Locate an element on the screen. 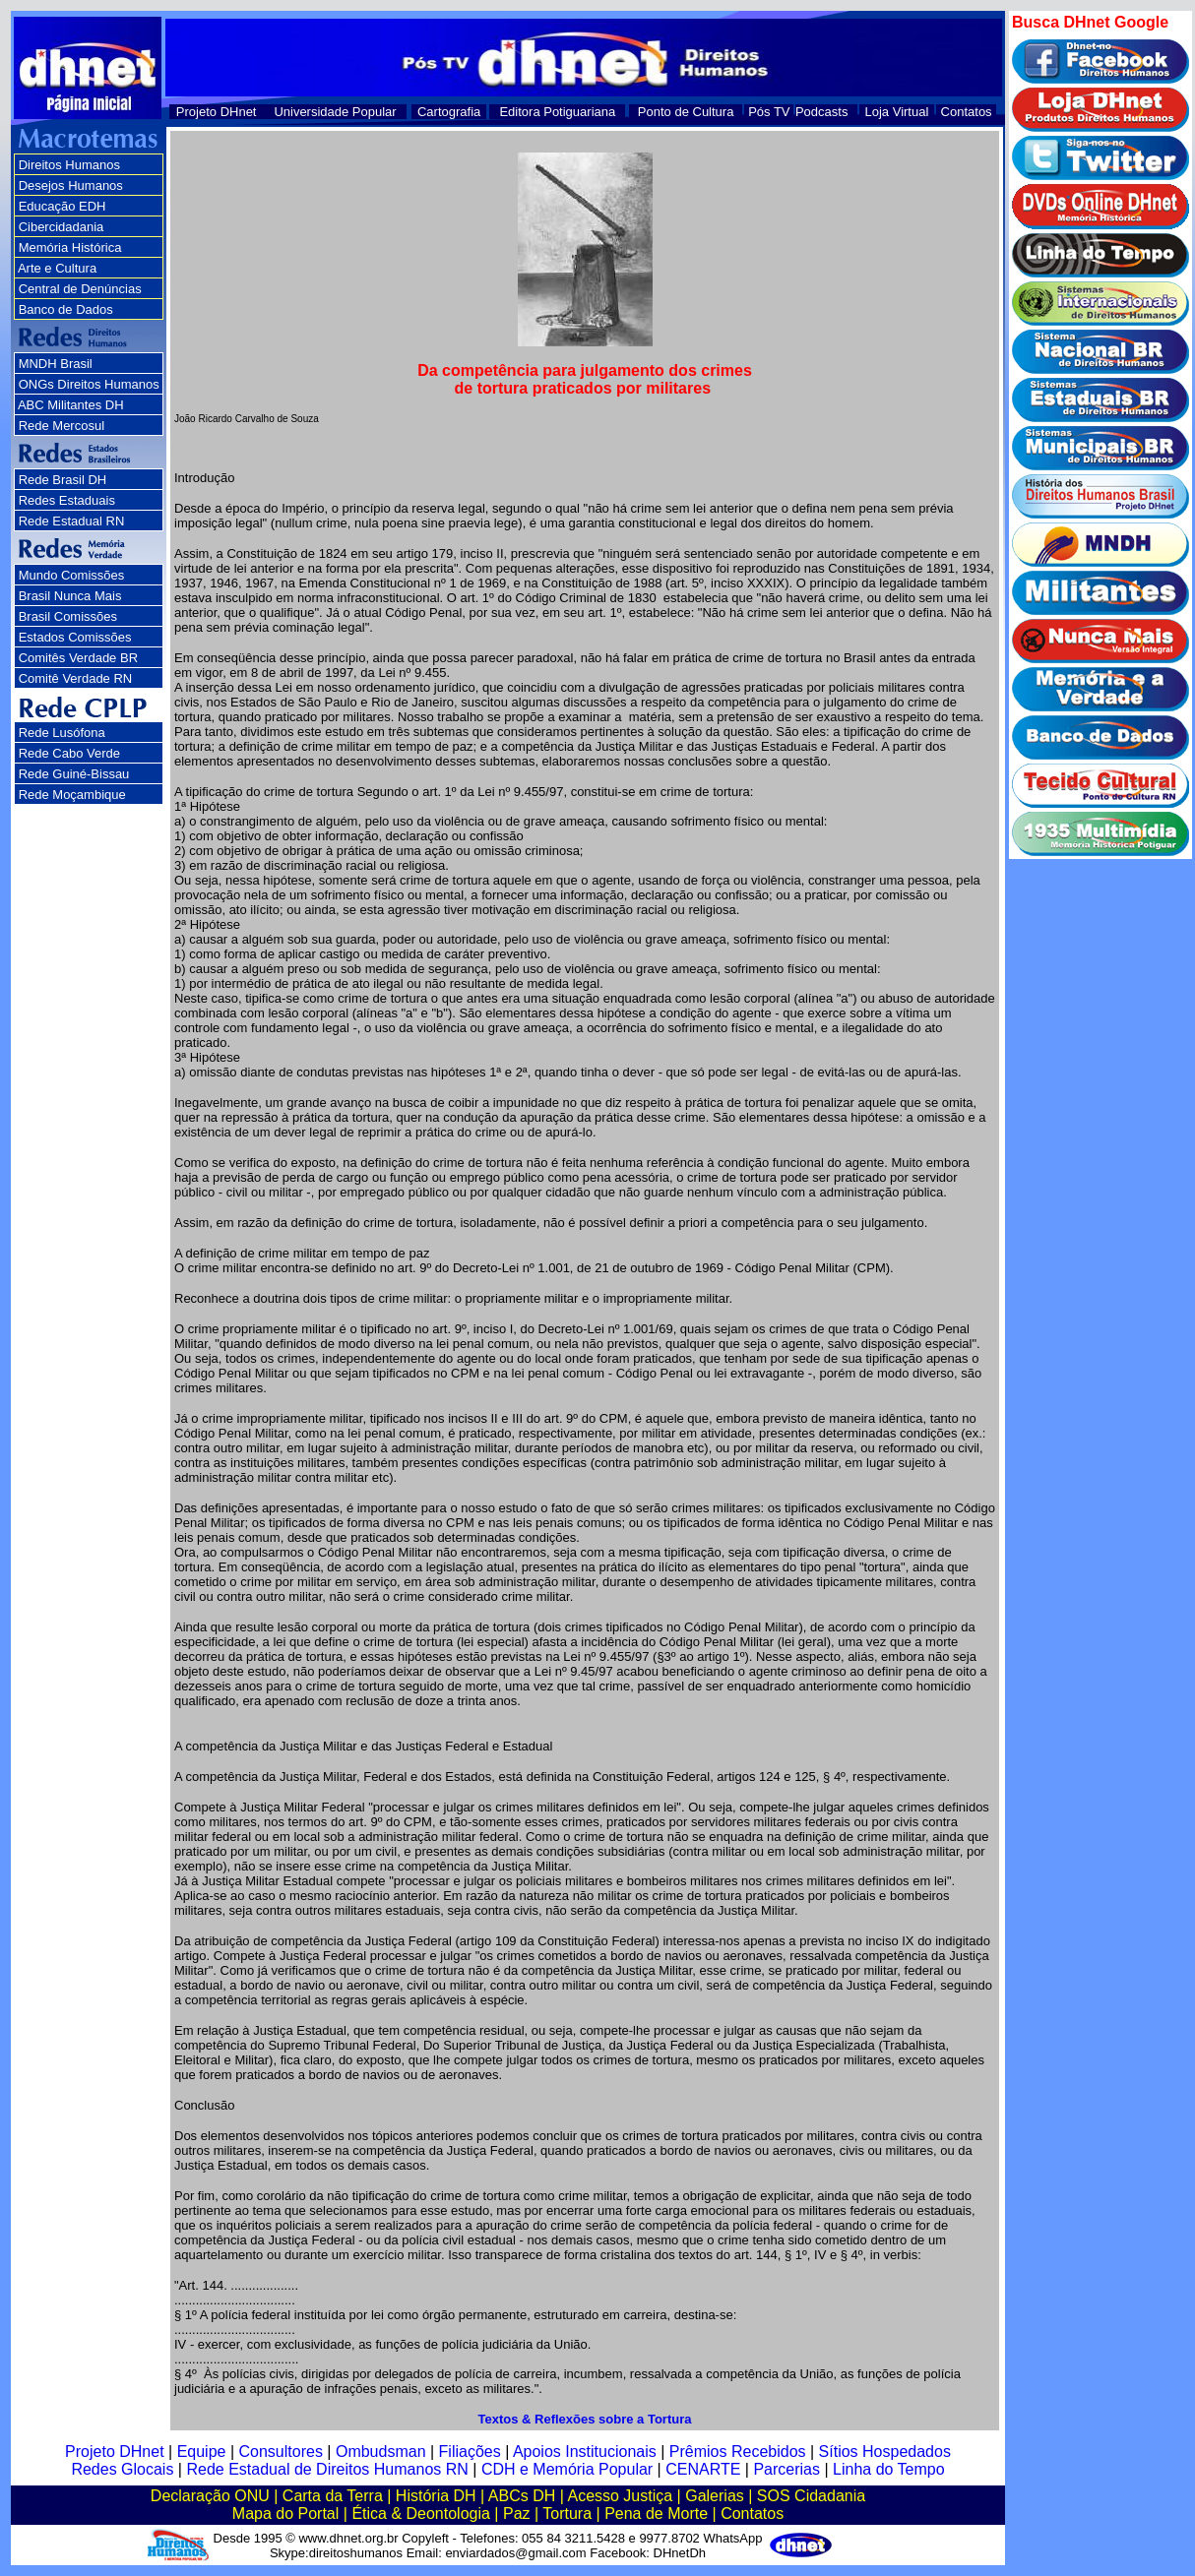 This screenshot has width=1195, height=2576. Equipe is located at coordinates (201, 2451).